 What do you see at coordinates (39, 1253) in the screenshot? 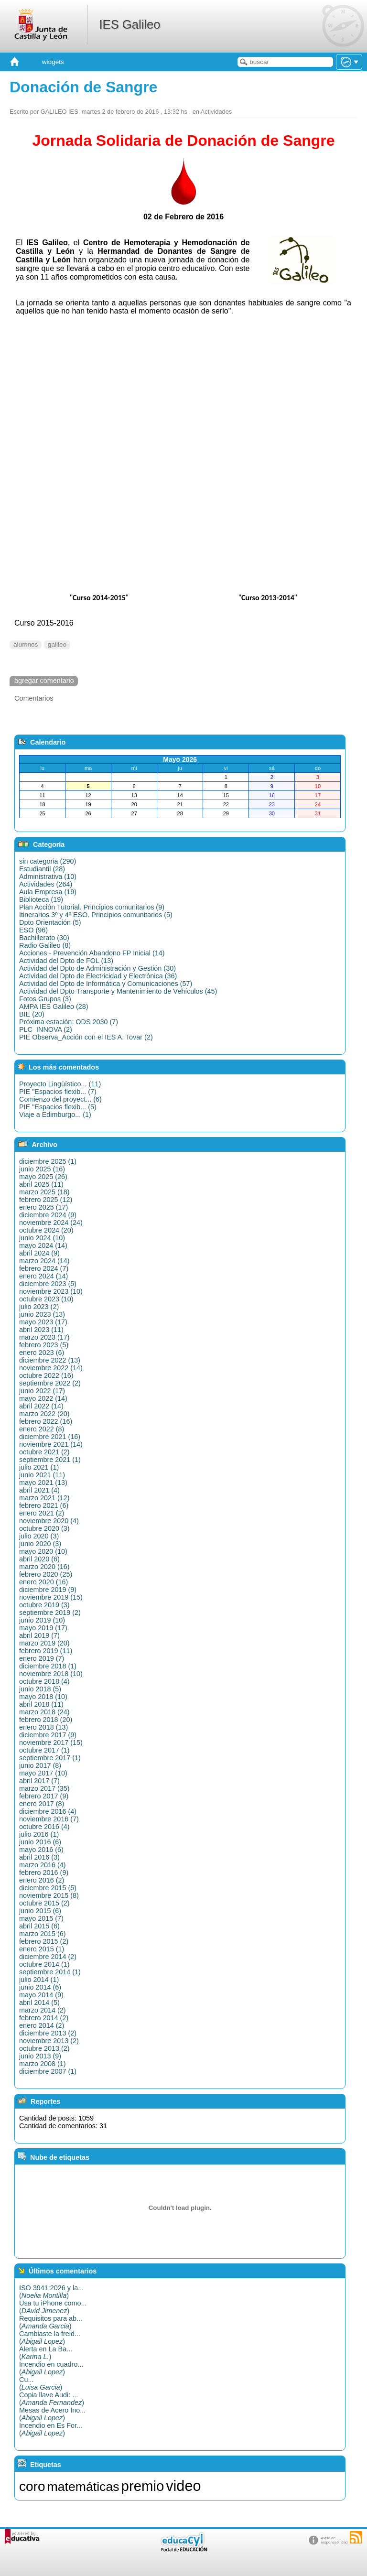
I see `abril 2024 (9)` at bounding box center [39, 1253].